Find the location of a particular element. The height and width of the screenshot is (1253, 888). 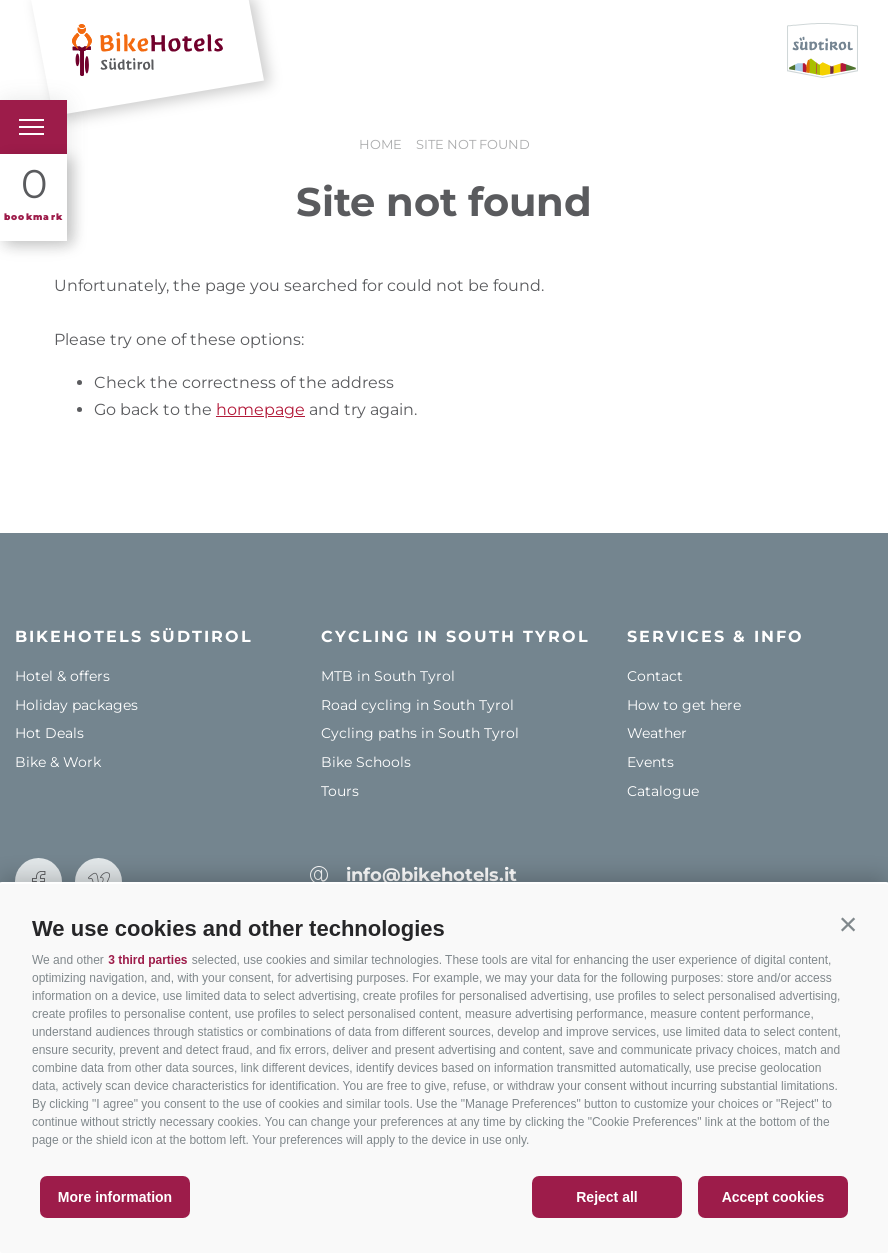

More information is located at coordinates (115, 1197).